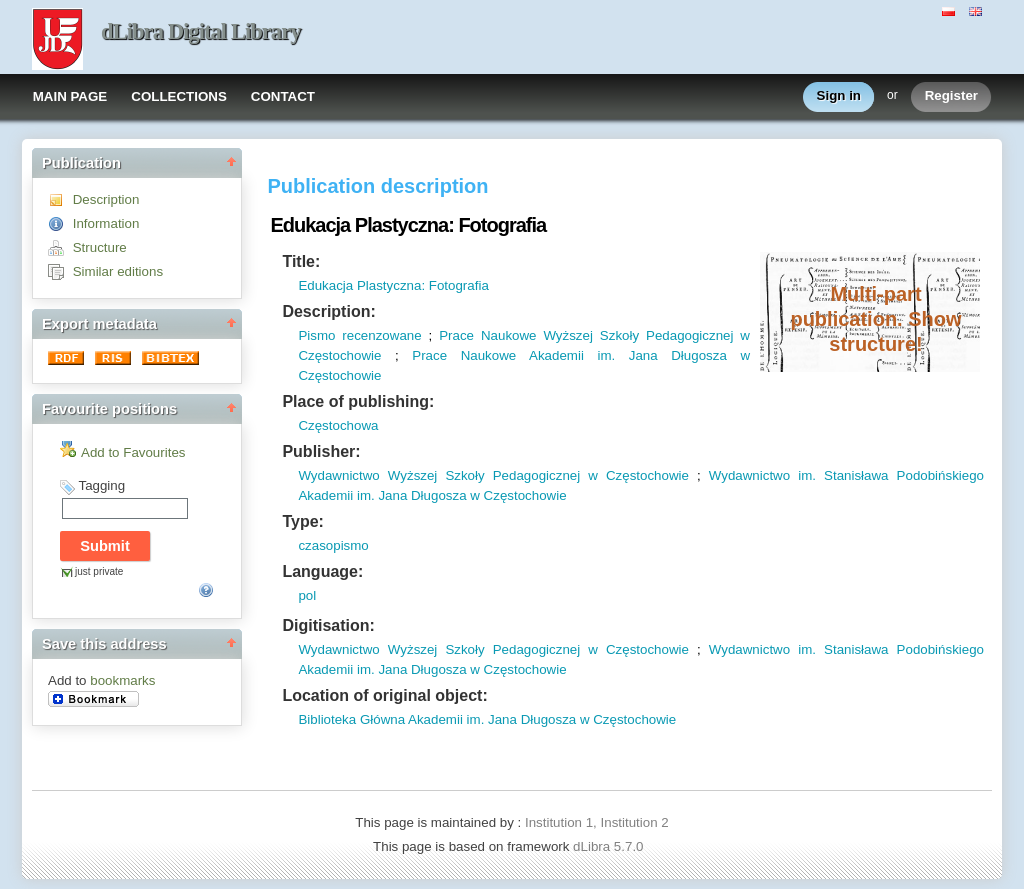  What do you see at coordinates (322, 571) in the screenshot?
I see `Language:` at bounding box center [322, 571].